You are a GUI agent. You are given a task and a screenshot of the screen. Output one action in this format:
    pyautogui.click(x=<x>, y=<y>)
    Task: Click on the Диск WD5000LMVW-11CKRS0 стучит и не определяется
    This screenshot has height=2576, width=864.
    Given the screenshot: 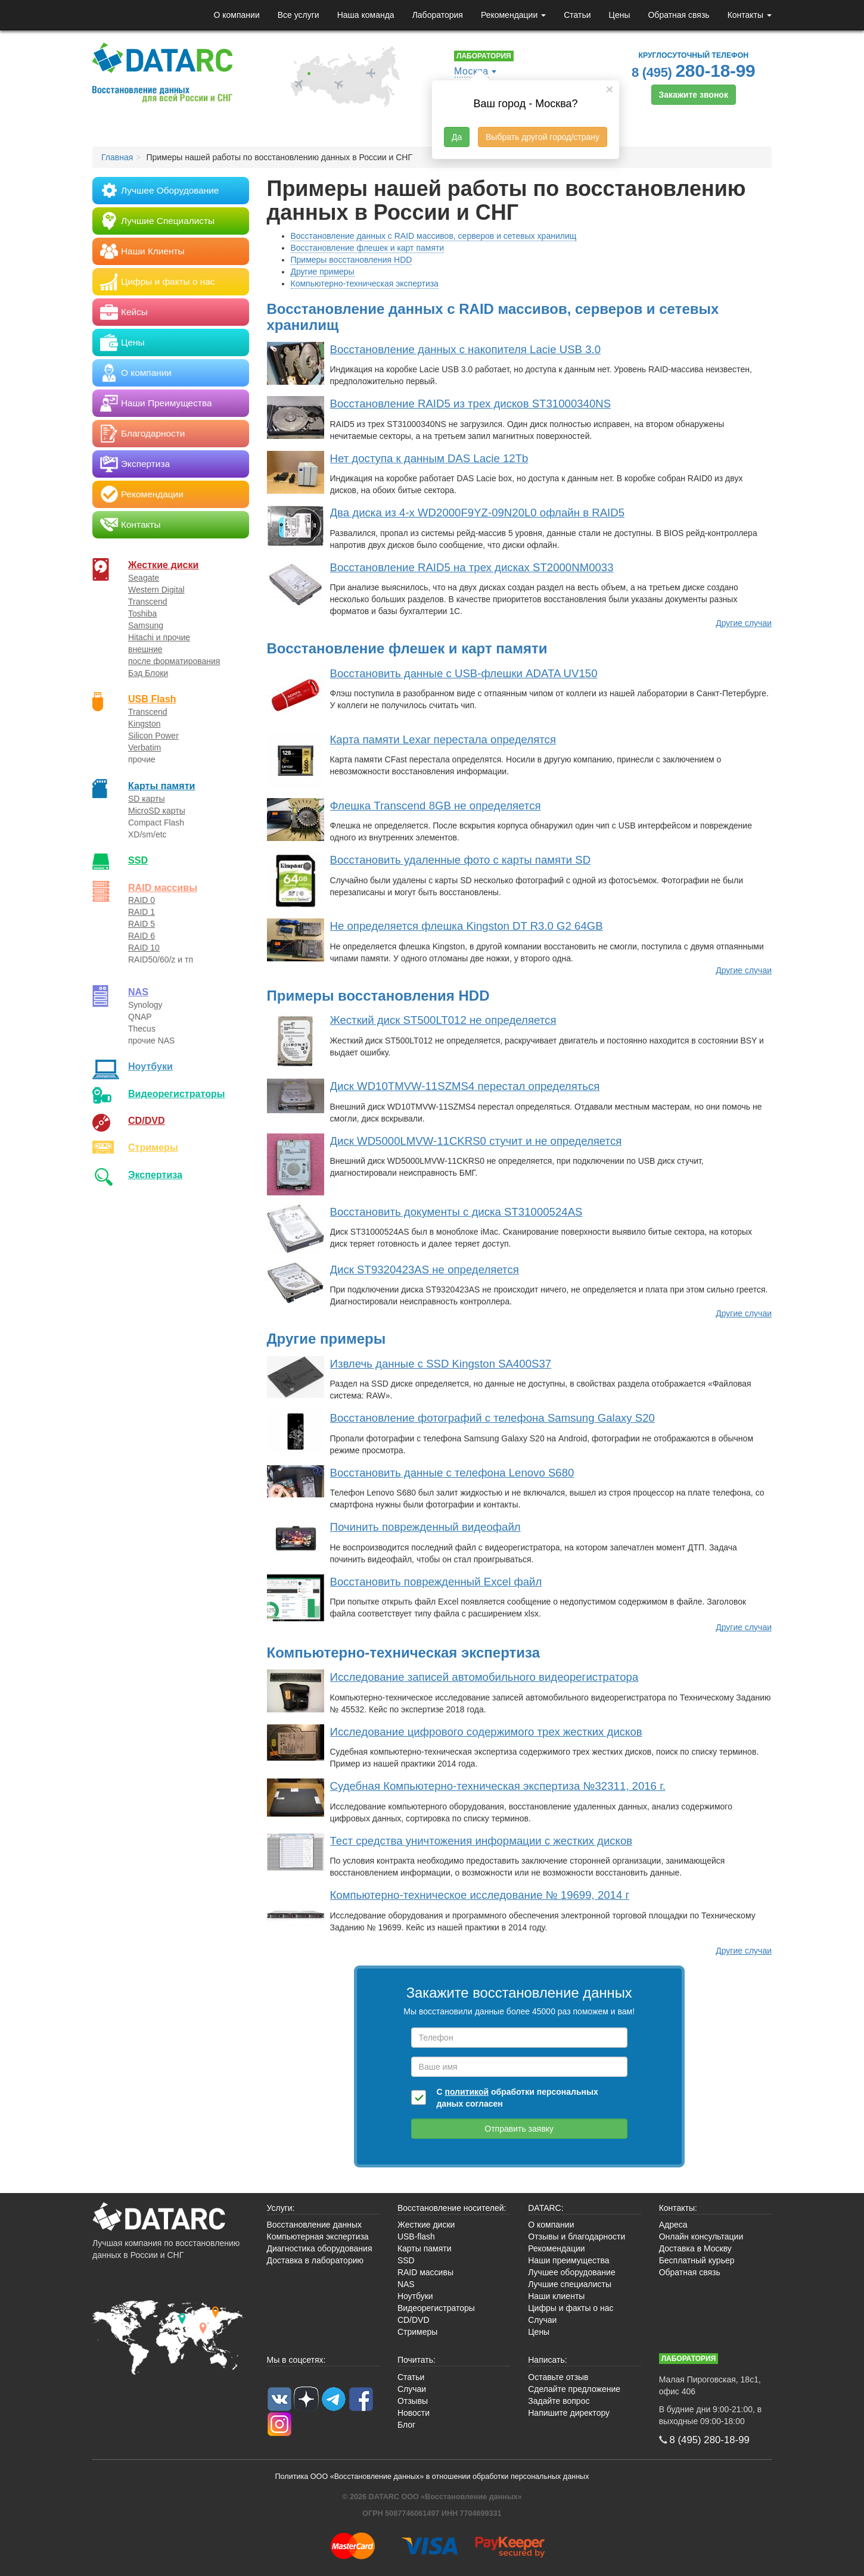 What is the action you would take?
    pyautogui.click(x=476, y=1141)
    